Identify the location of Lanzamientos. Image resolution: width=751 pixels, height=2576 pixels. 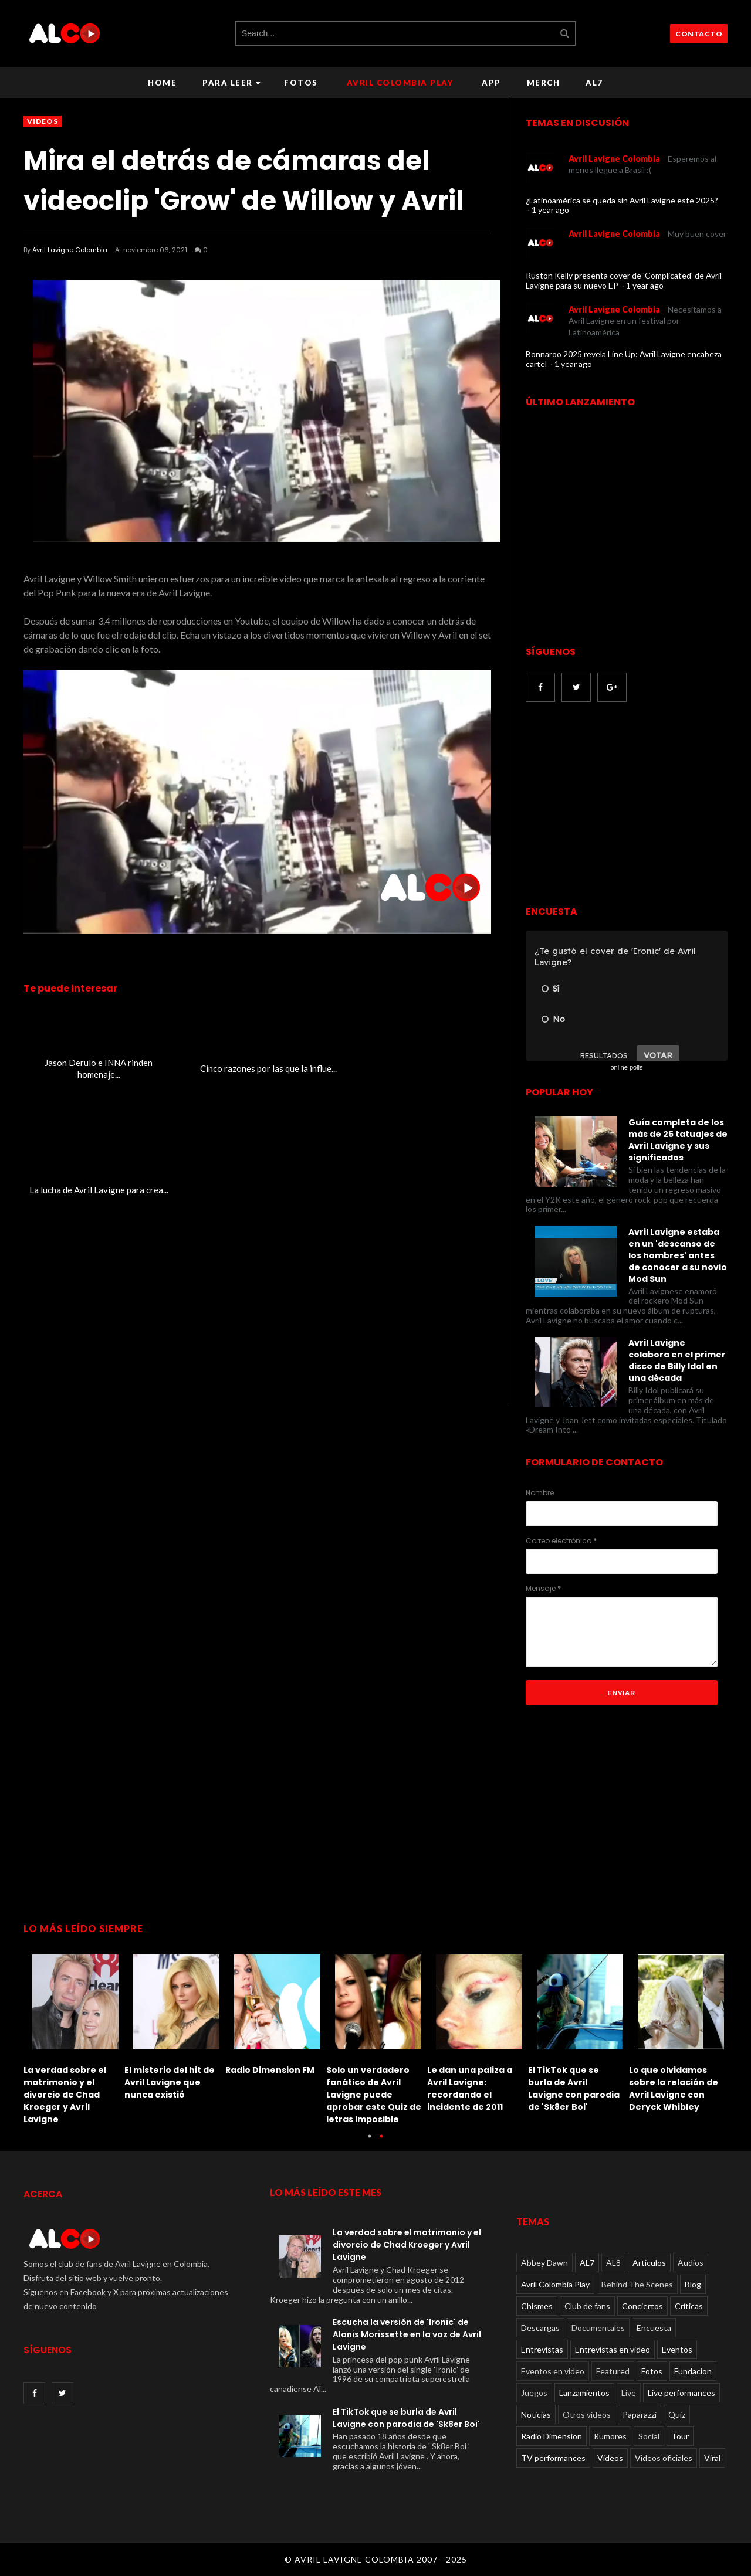
(584, 2393).